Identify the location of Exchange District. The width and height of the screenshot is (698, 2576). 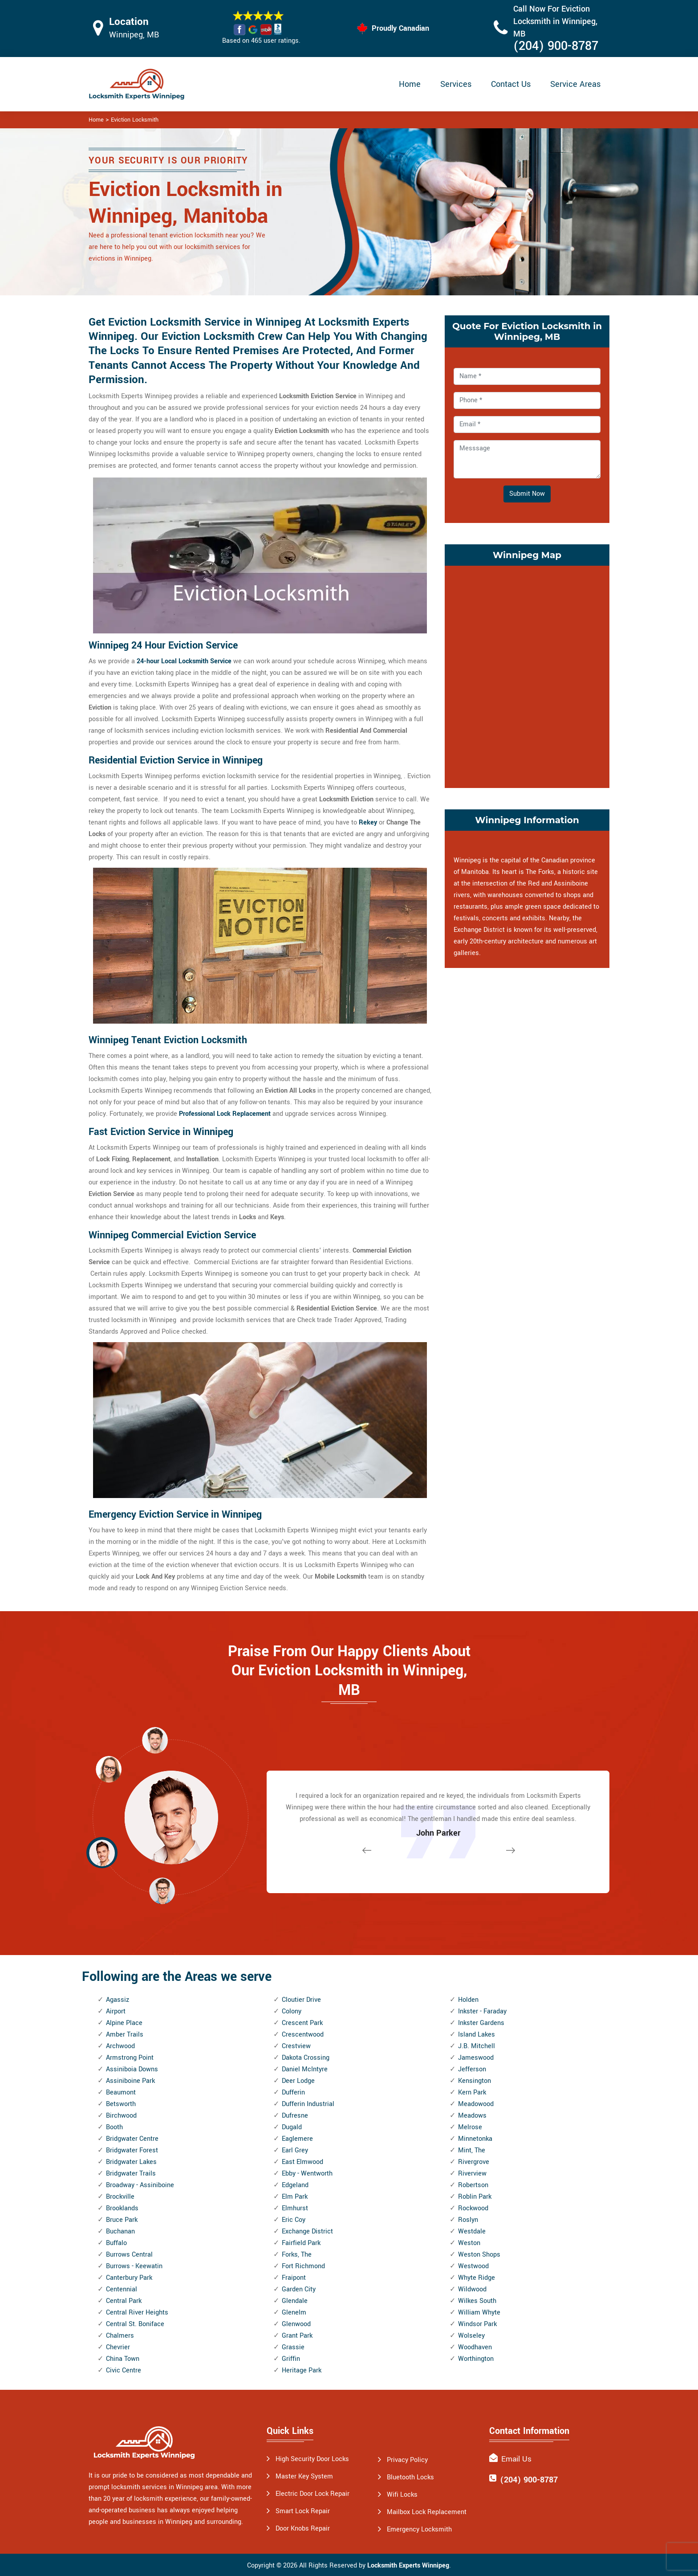
(307, 2231).